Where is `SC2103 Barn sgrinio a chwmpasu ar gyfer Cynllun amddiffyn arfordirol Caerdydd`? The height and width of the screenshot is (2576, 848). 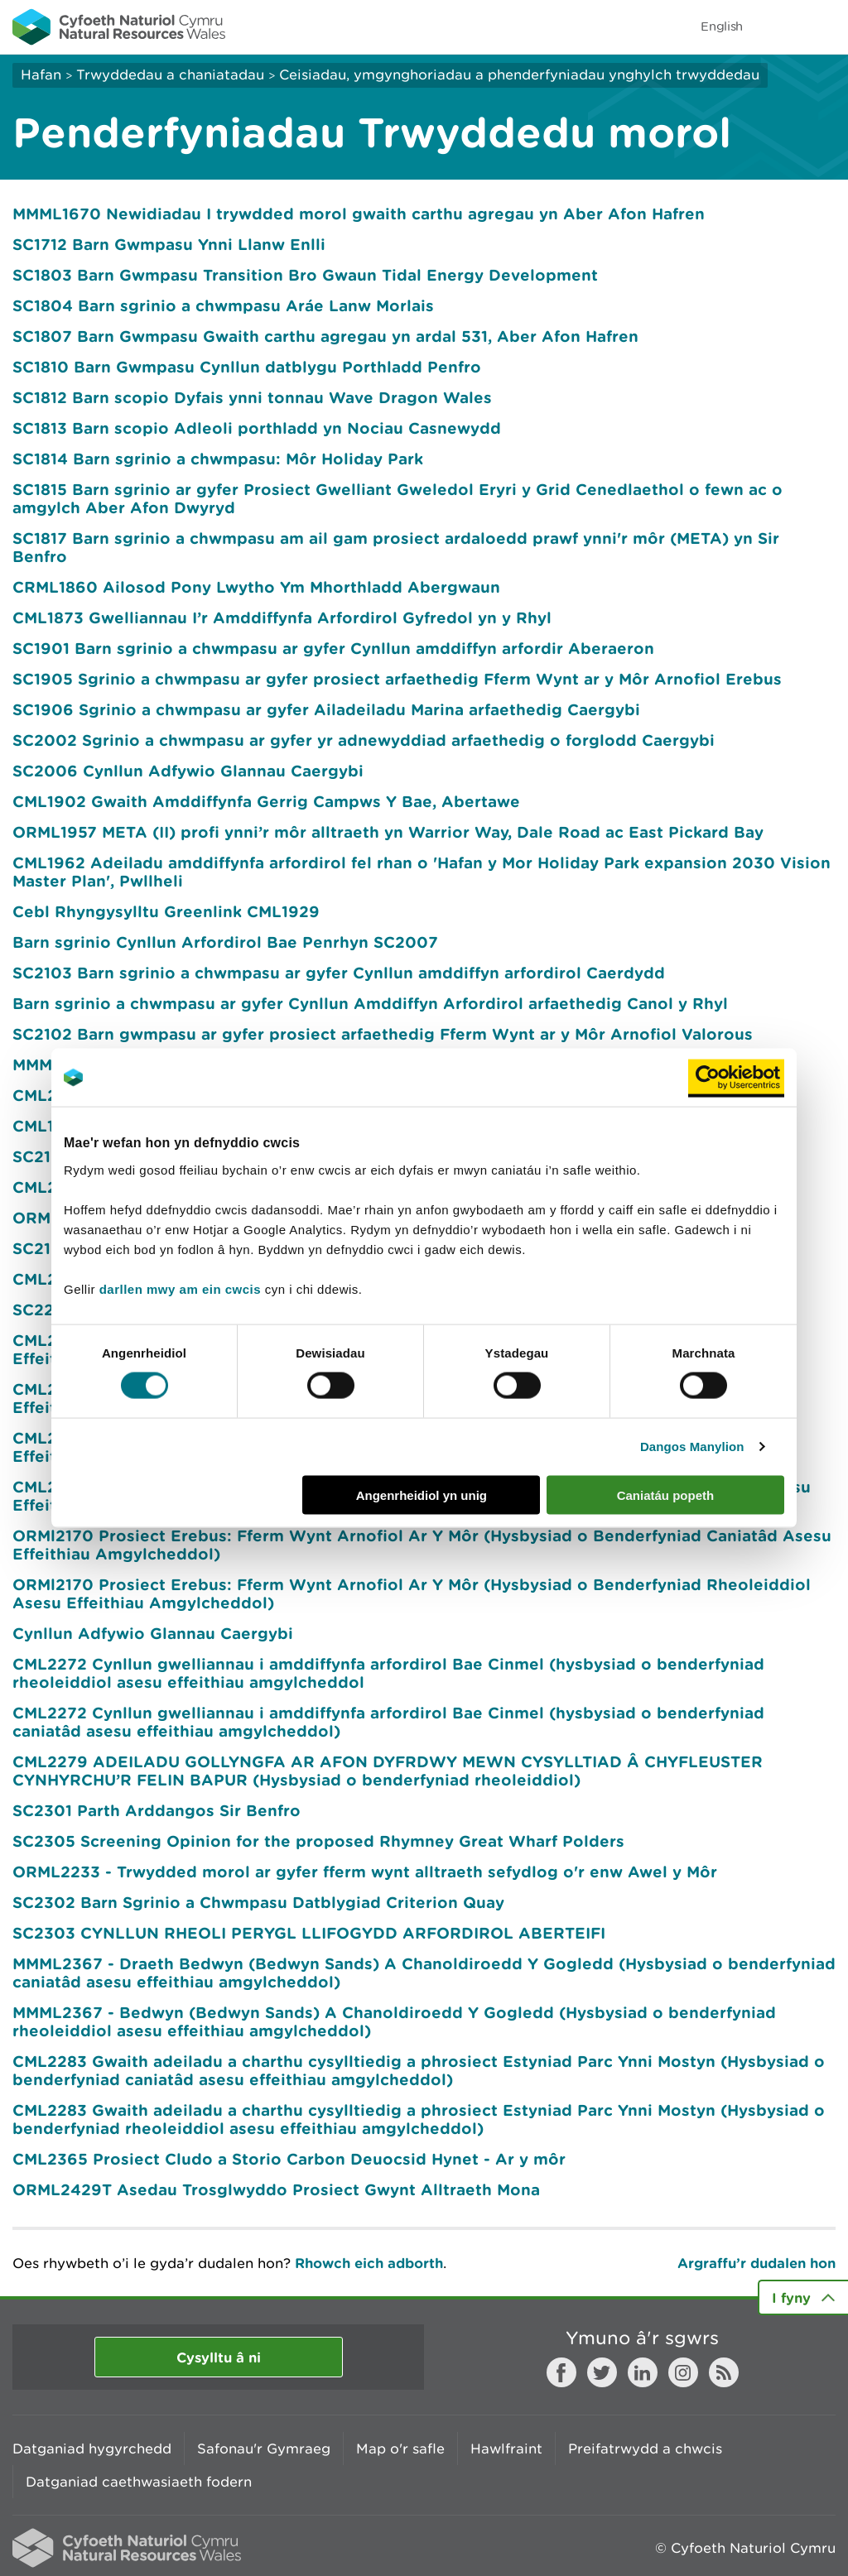
SC2103 Barn sgrinio a chwmpasu ar gyfer Cynllun amddiffyn arfordirol Caerdydd is located at coordinates (338, 973).